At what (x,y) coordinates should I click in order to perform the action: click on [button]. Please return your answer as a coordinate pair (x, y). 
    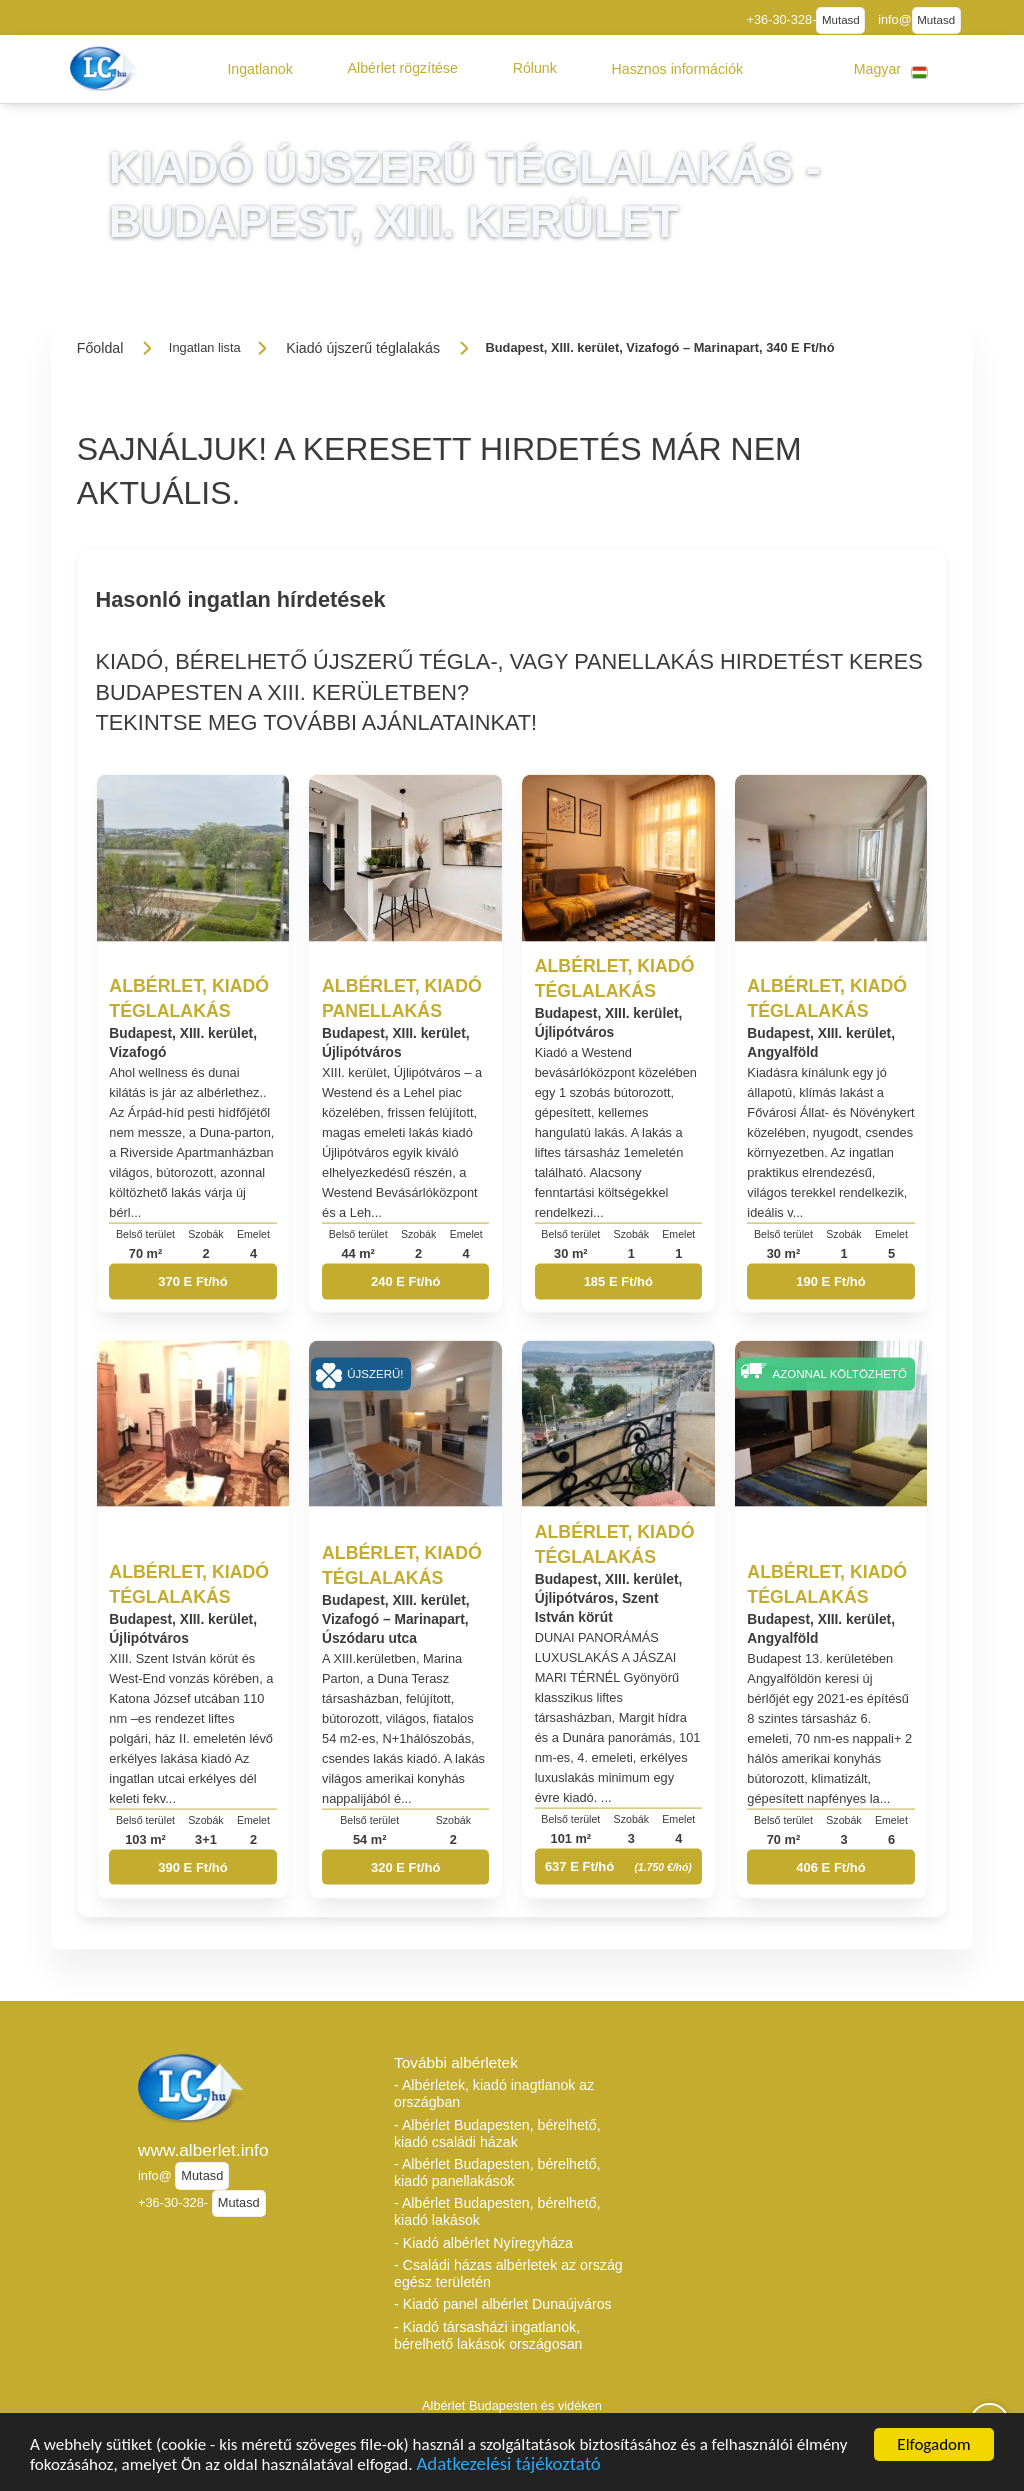
    Looking at the image, I should click on (260, 69).